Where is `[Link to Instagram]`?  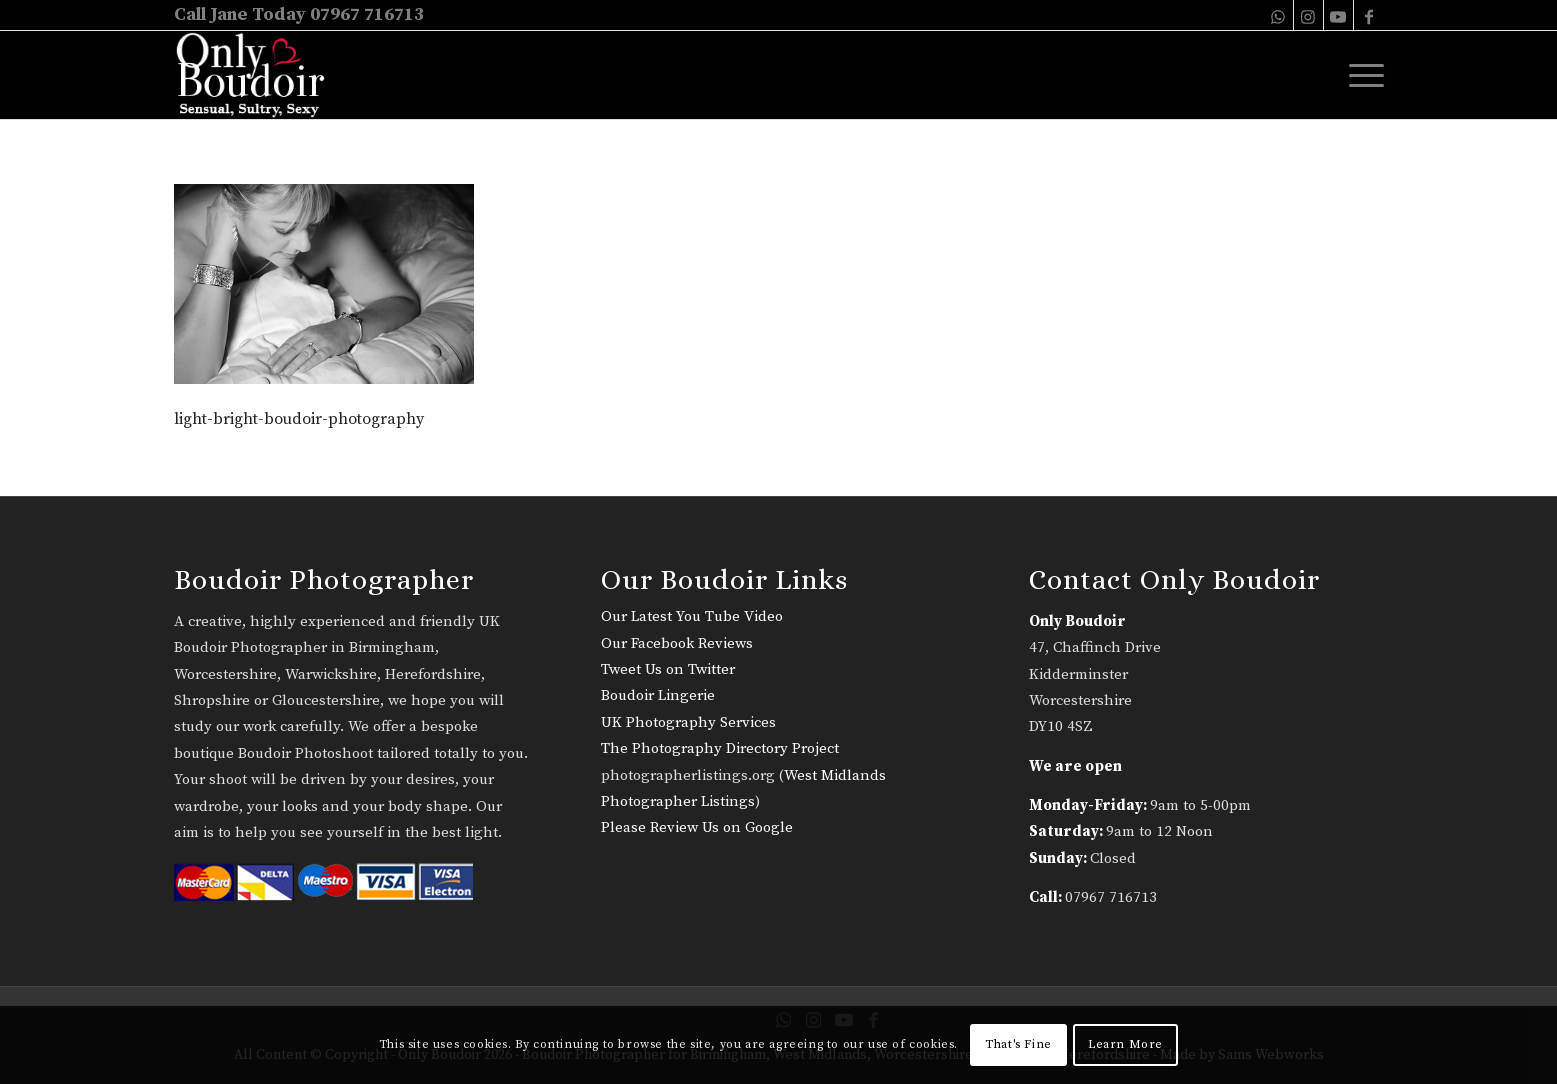
[Link to Instagram] is located at coordinates (1308, 15).